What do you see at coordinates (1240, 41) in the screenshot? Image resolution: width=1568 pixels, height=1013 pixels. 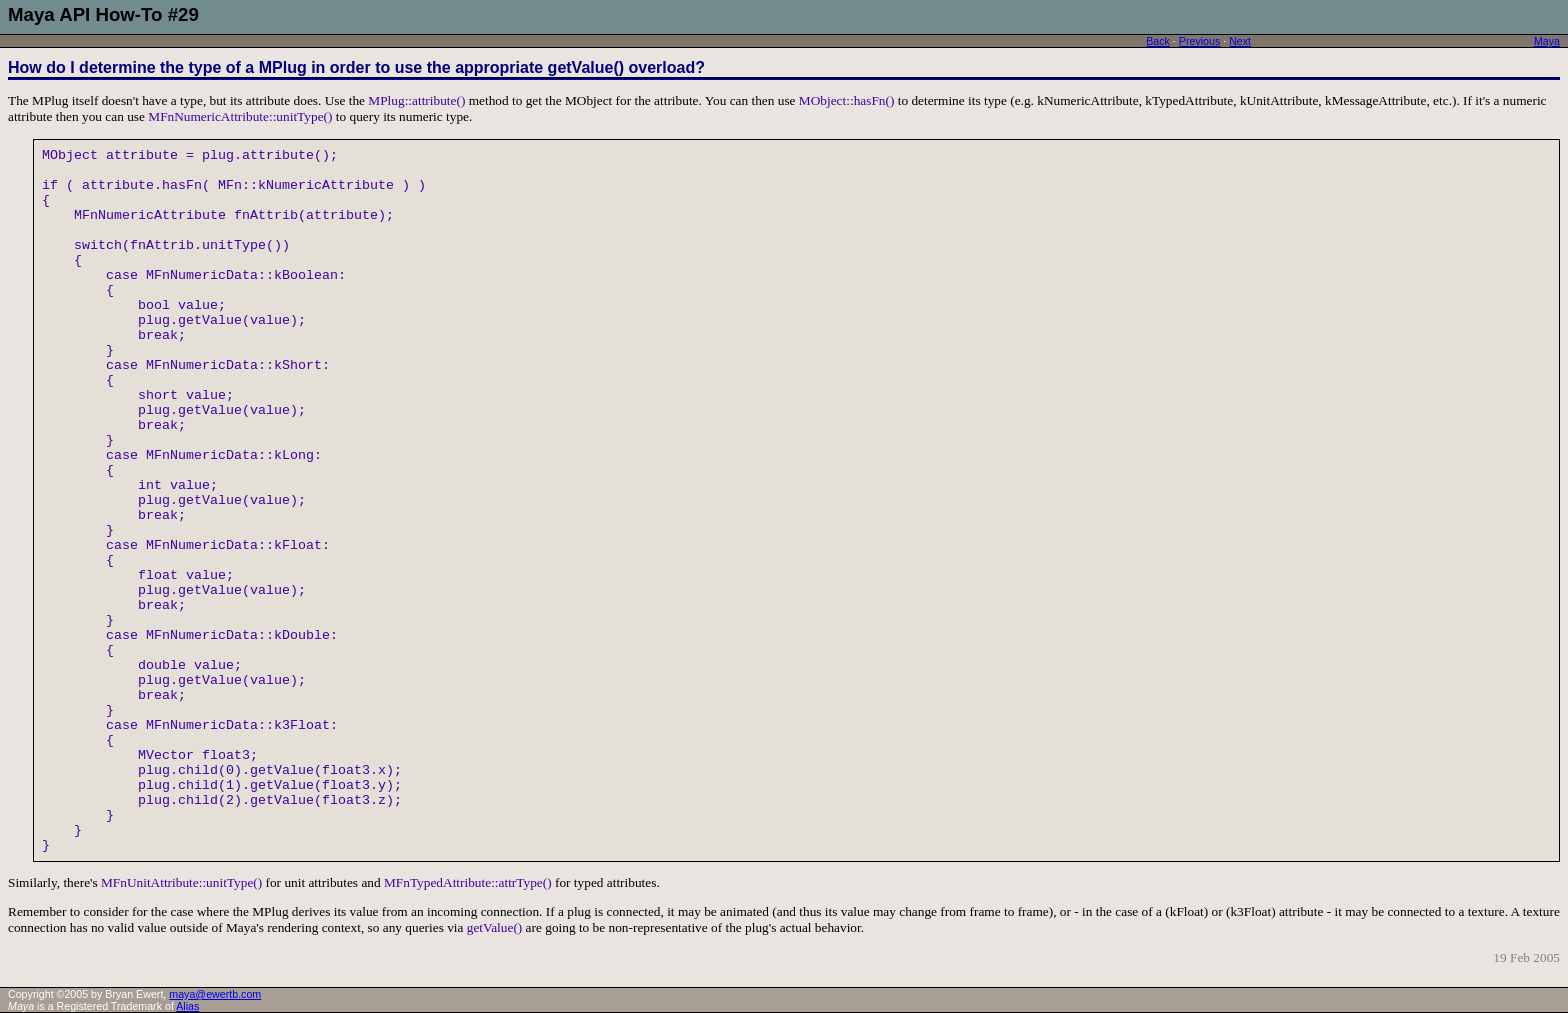 I see `Next` at bounding box center [1240, 41].